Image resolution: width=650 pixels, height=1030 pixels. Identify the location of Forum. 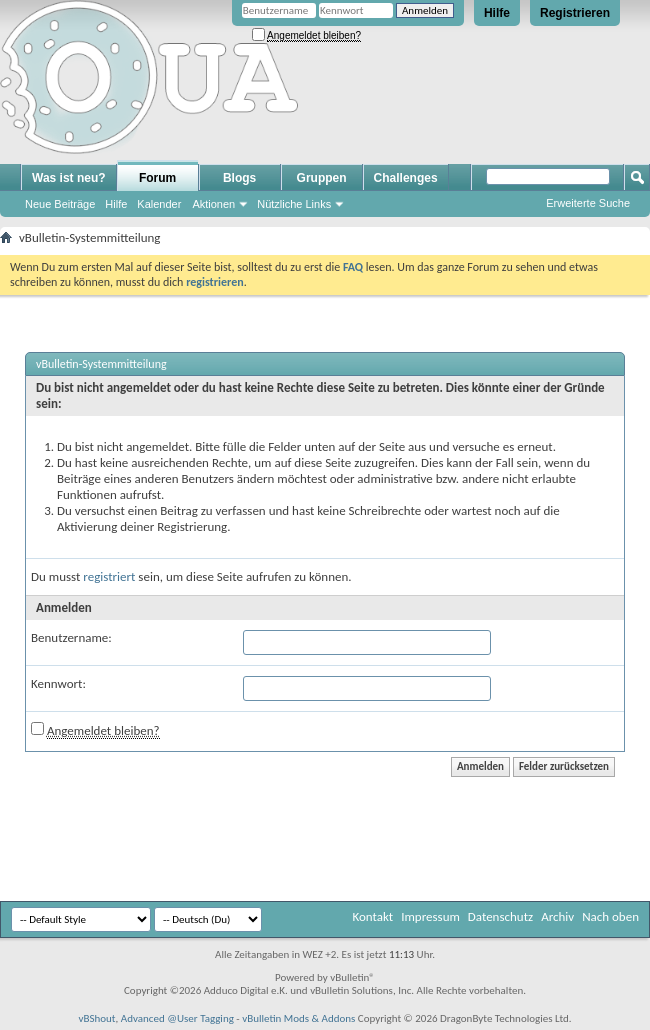
(157, 178).